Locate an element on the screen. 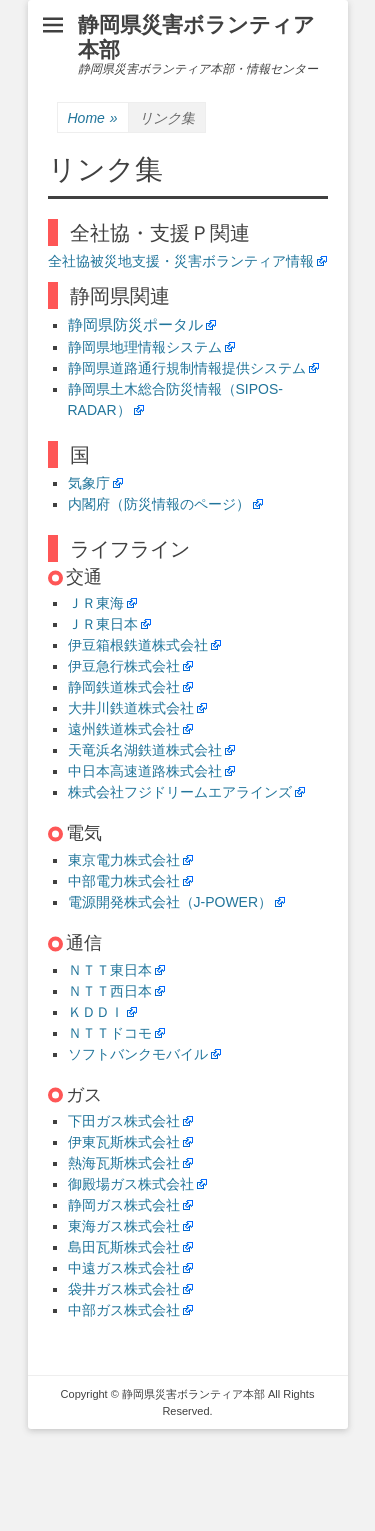 The height and width of the screenshot is (1531, 375). 静岡県道路通行規制情報提供システム is located at coordinates (187, 368).